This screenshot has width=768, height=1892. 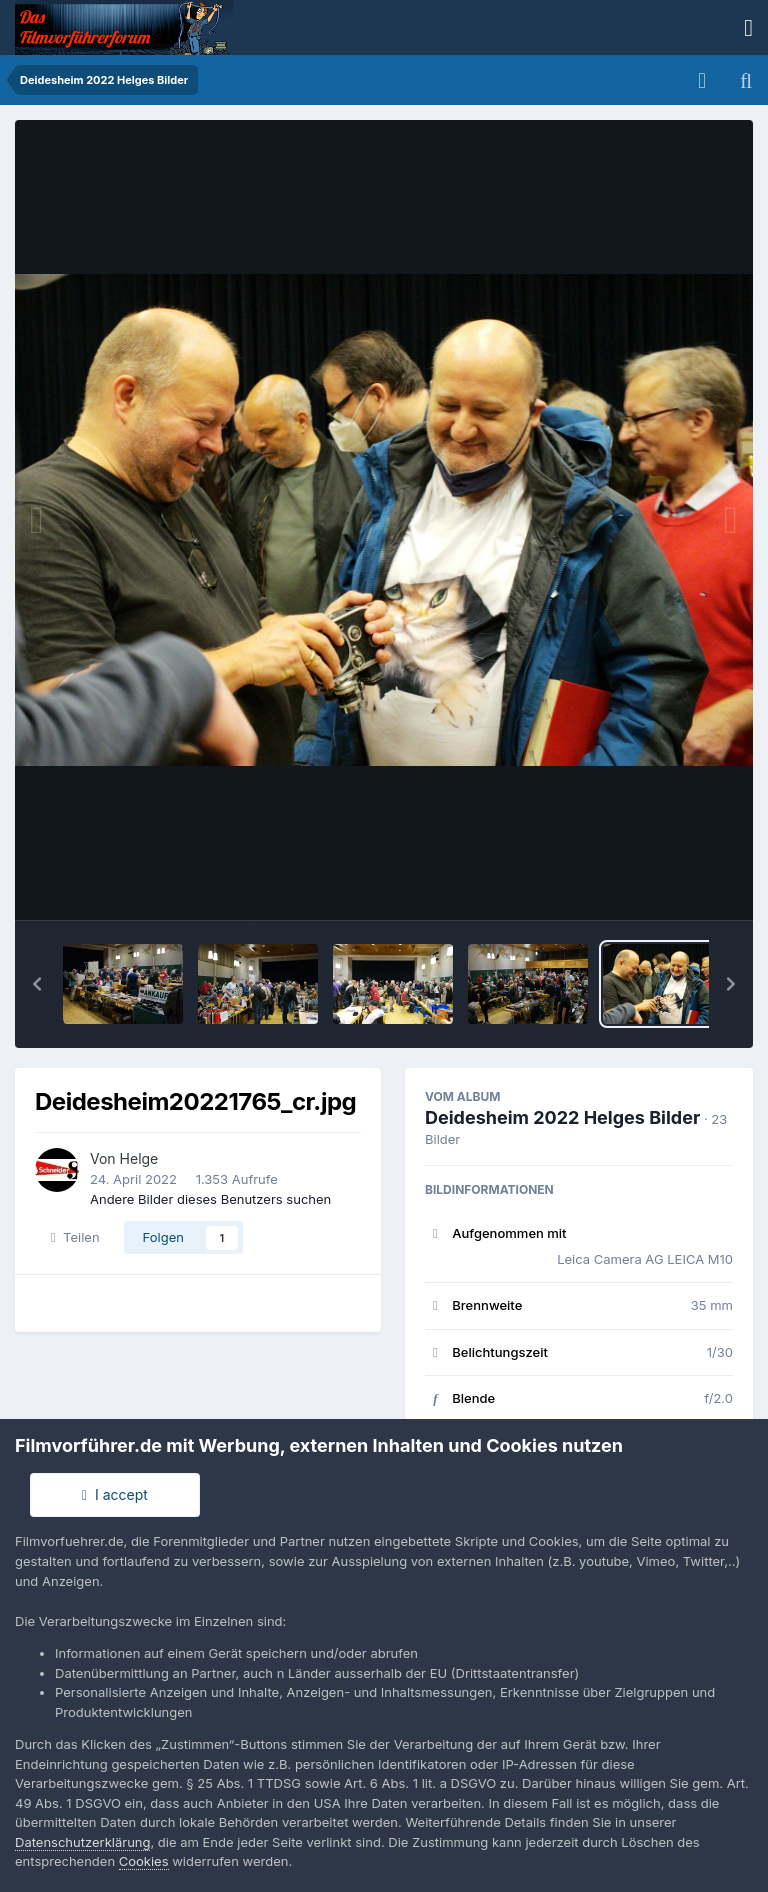 What do you see at coordinates (144, 1861) in the screenshot?
I see `Cookies` at bounding box center [144, 1861].